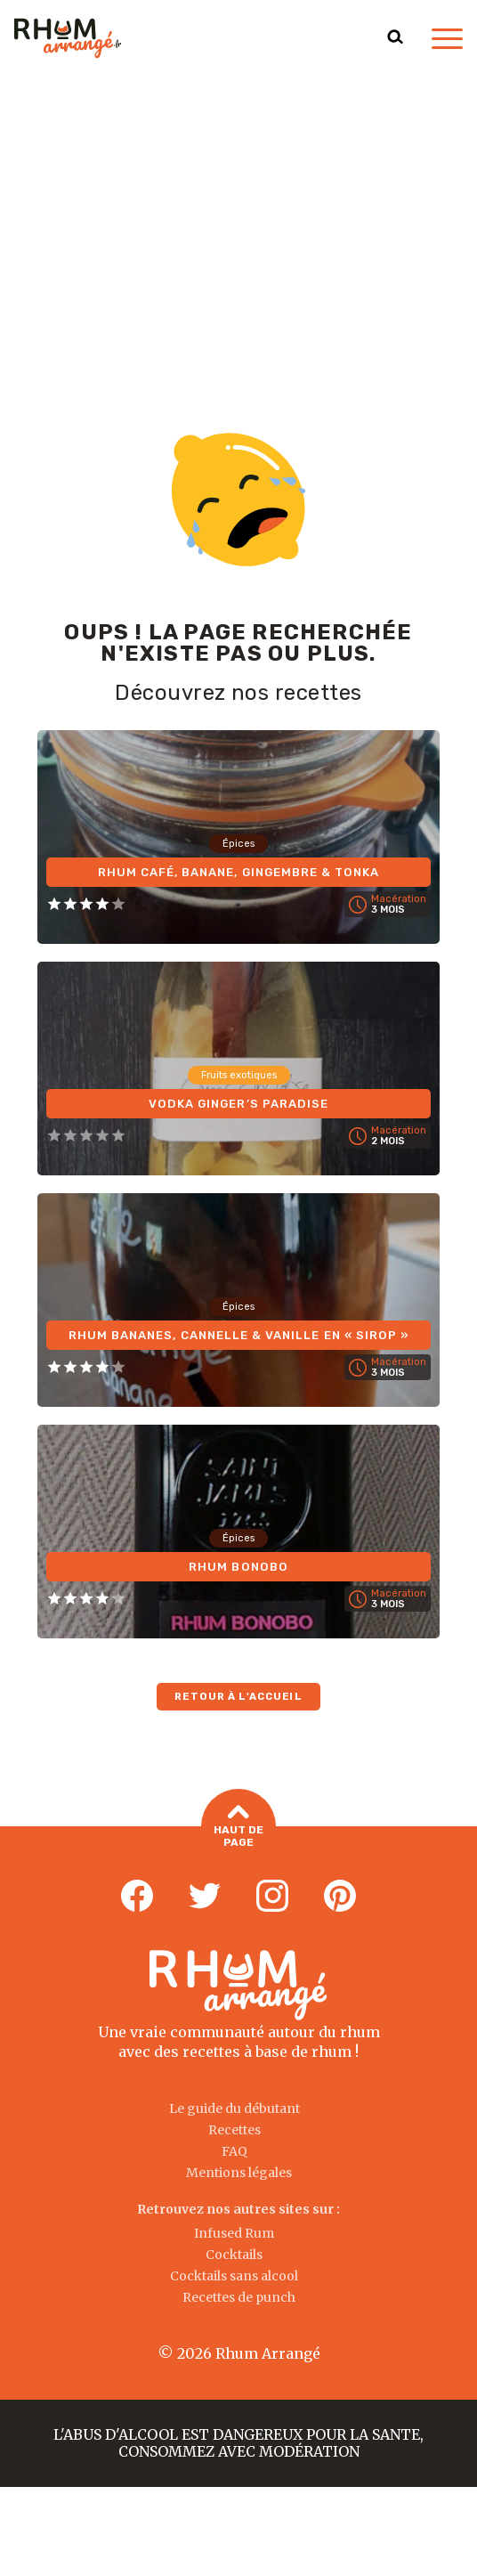  Describe the element at coordinates (238, 1564) in the screenshot. I see `Rhum Bonobo` at that location.